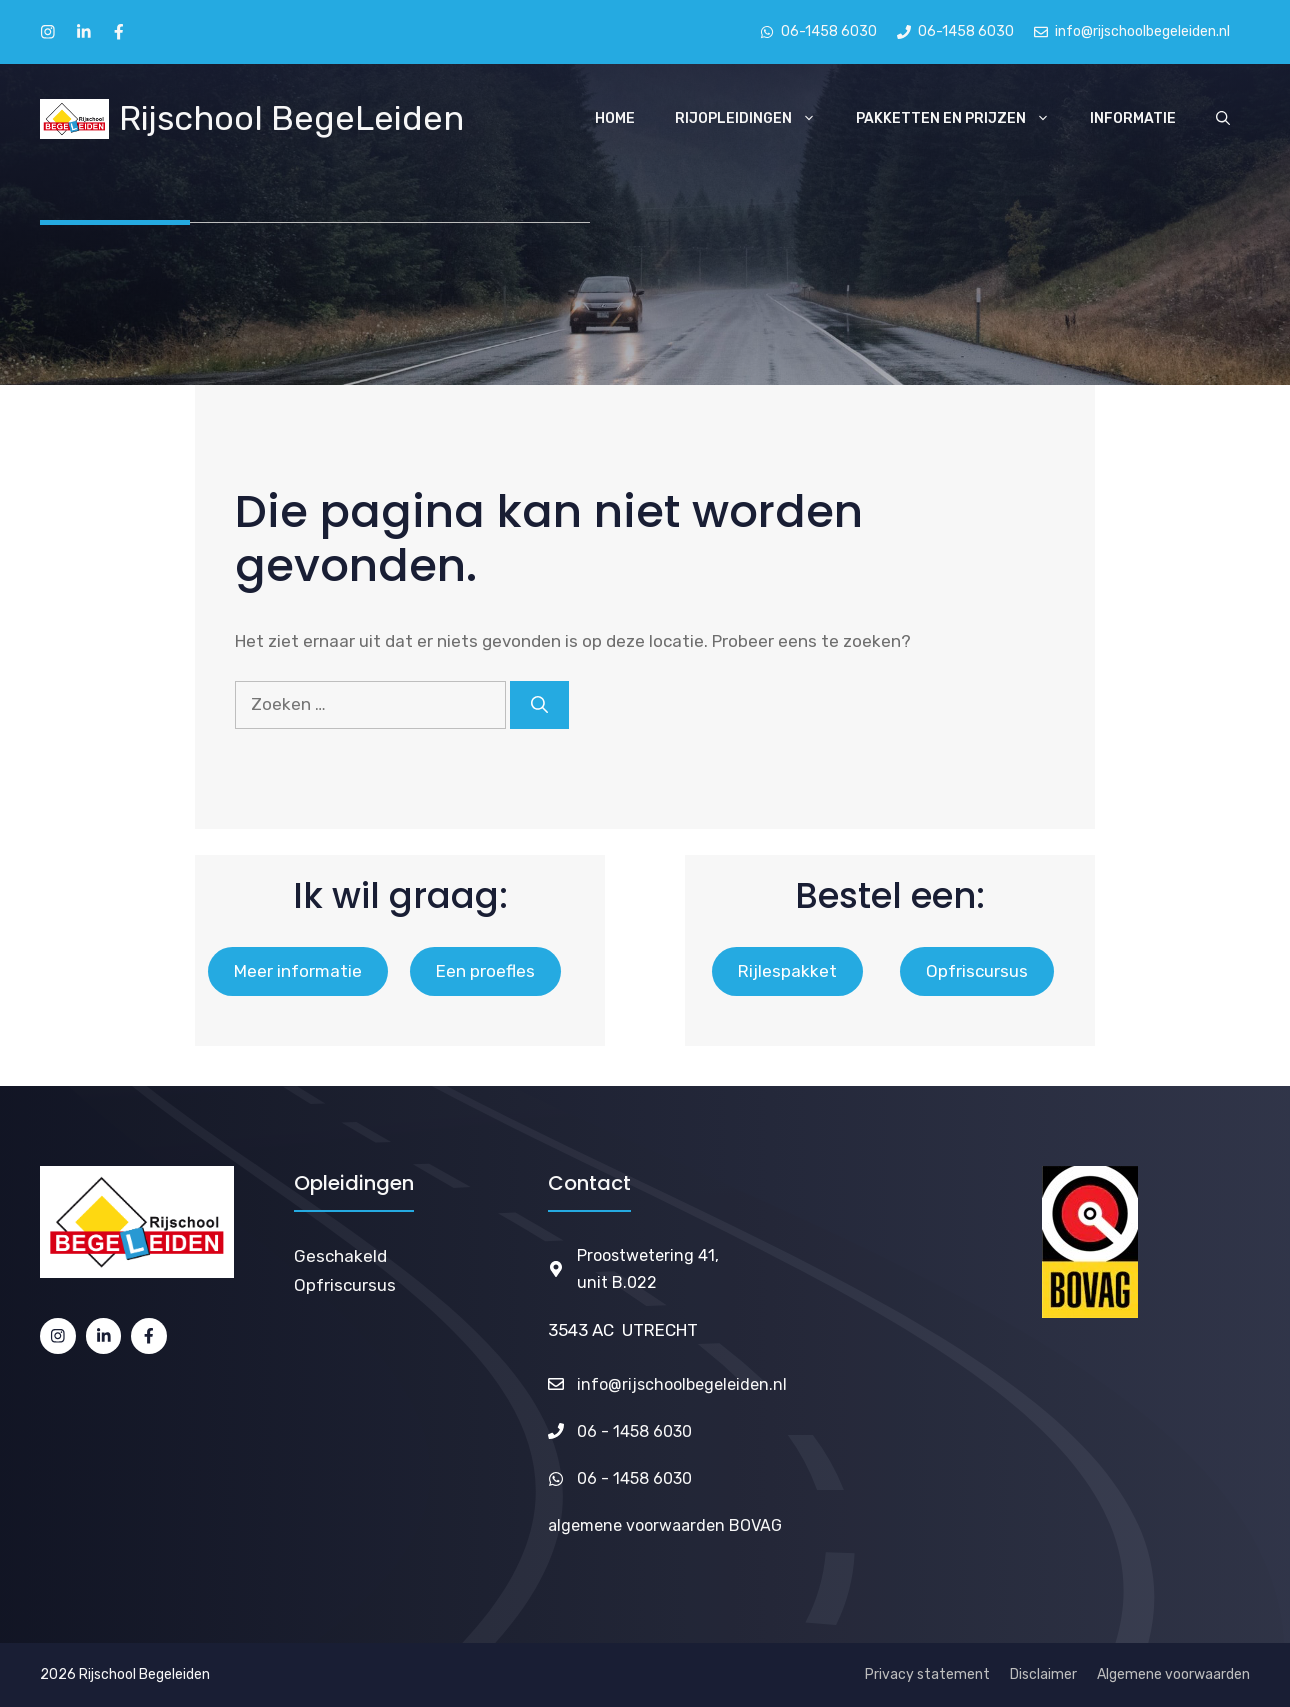 This screenshot has width=1290, height=1707. I want to click on Home, so click(615, 118).